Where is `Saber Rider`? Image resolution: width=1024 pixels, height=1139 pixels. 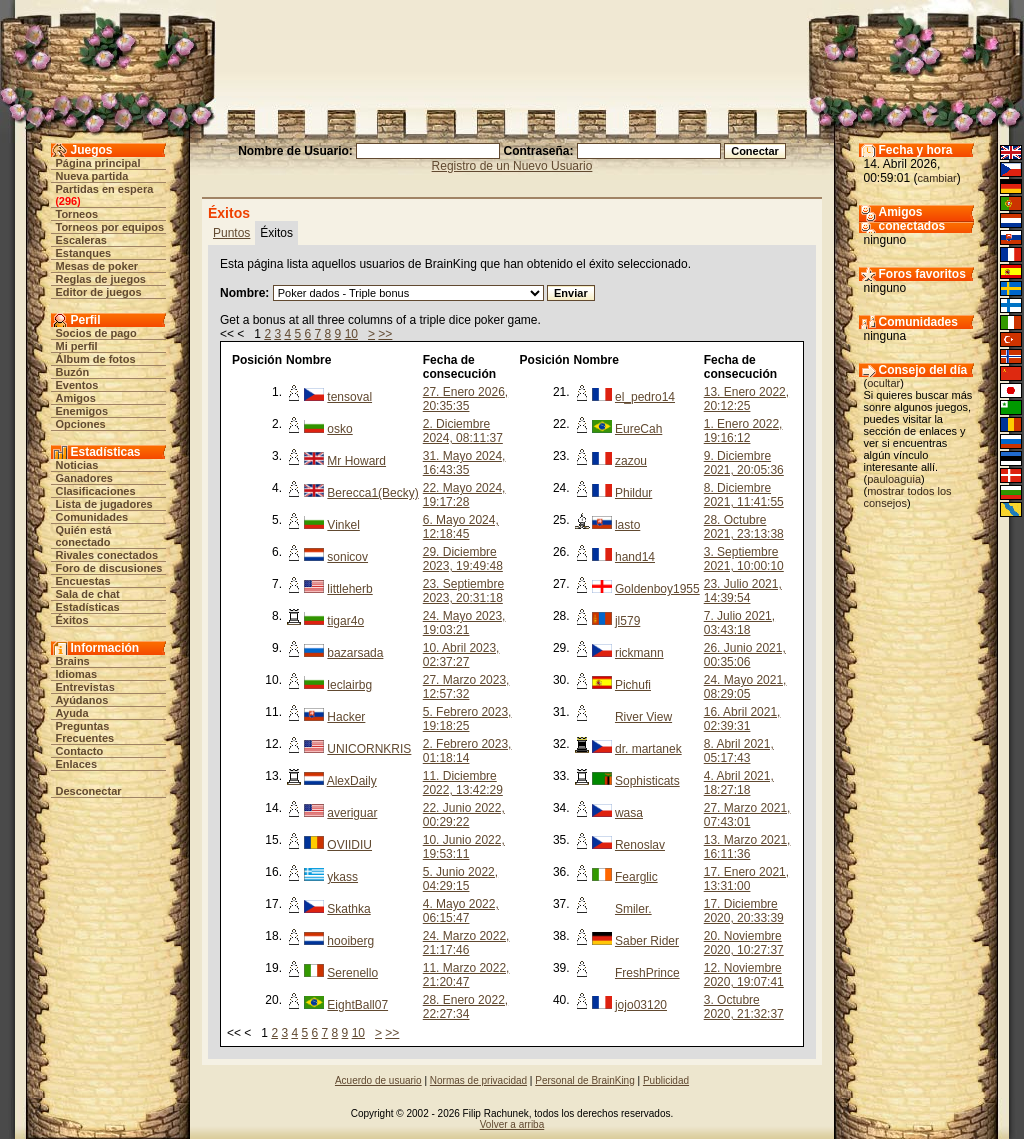 Saber Rider is located at coordinates (647, 941).